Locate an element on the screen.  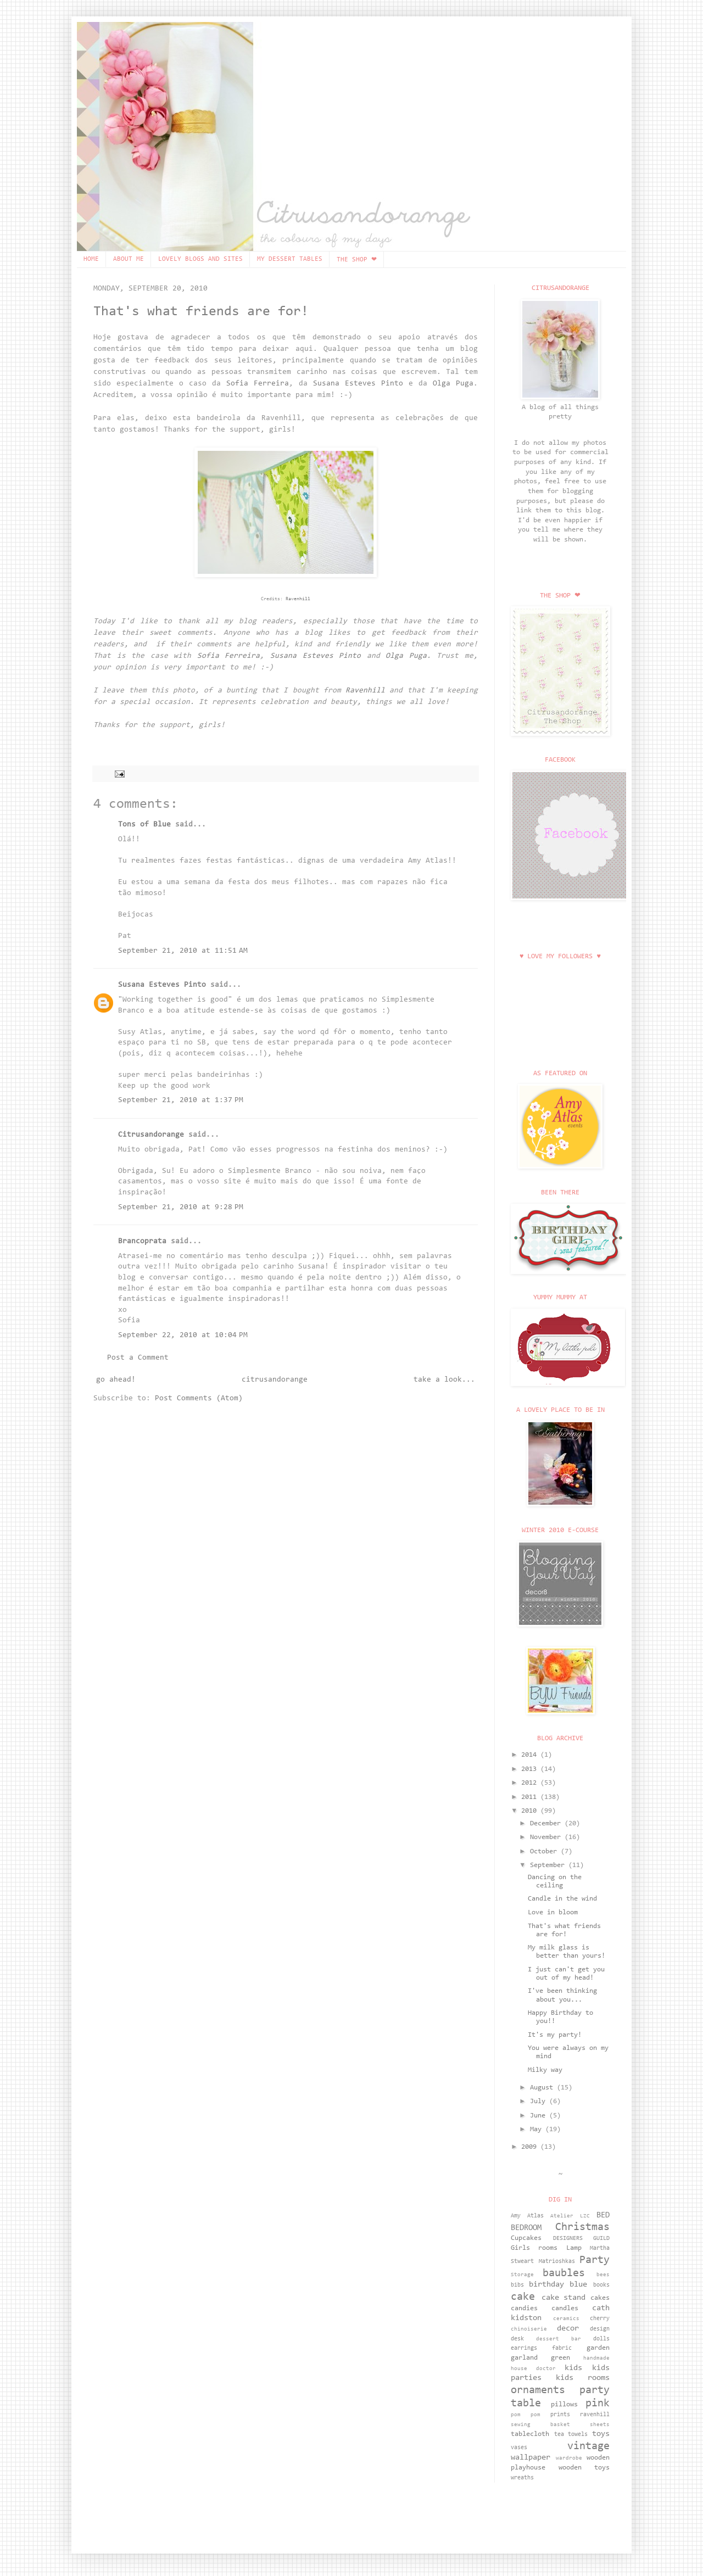
prints is located at coordinates (560, 2415).